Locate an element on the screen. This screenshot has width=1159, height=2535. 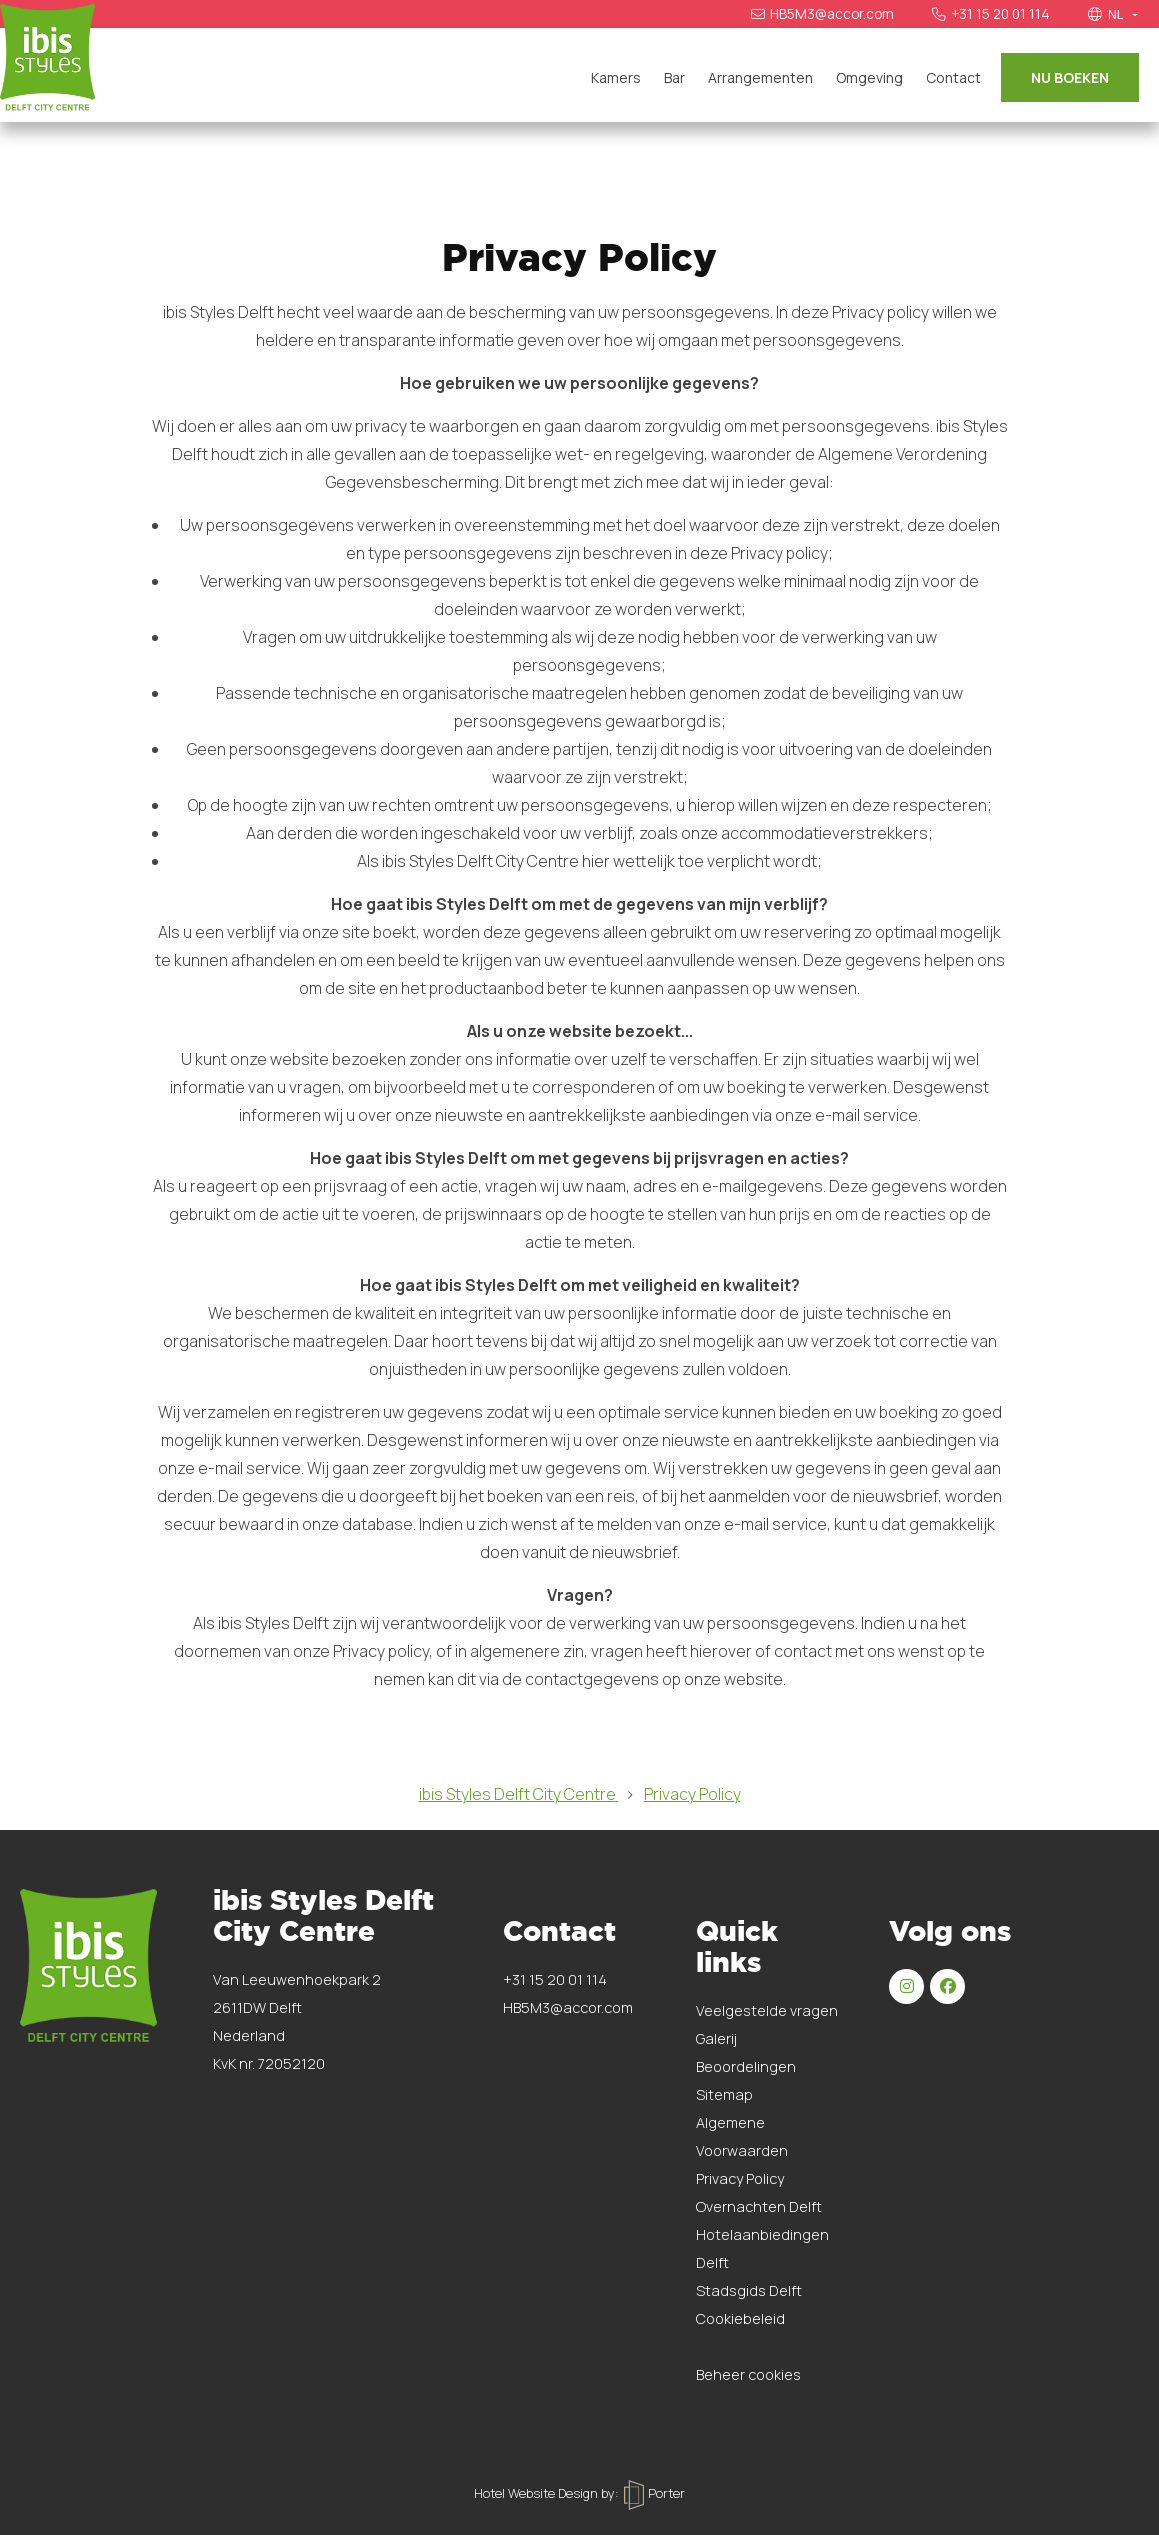
Stadsgids Delft is located at coordinates (749, 2290).